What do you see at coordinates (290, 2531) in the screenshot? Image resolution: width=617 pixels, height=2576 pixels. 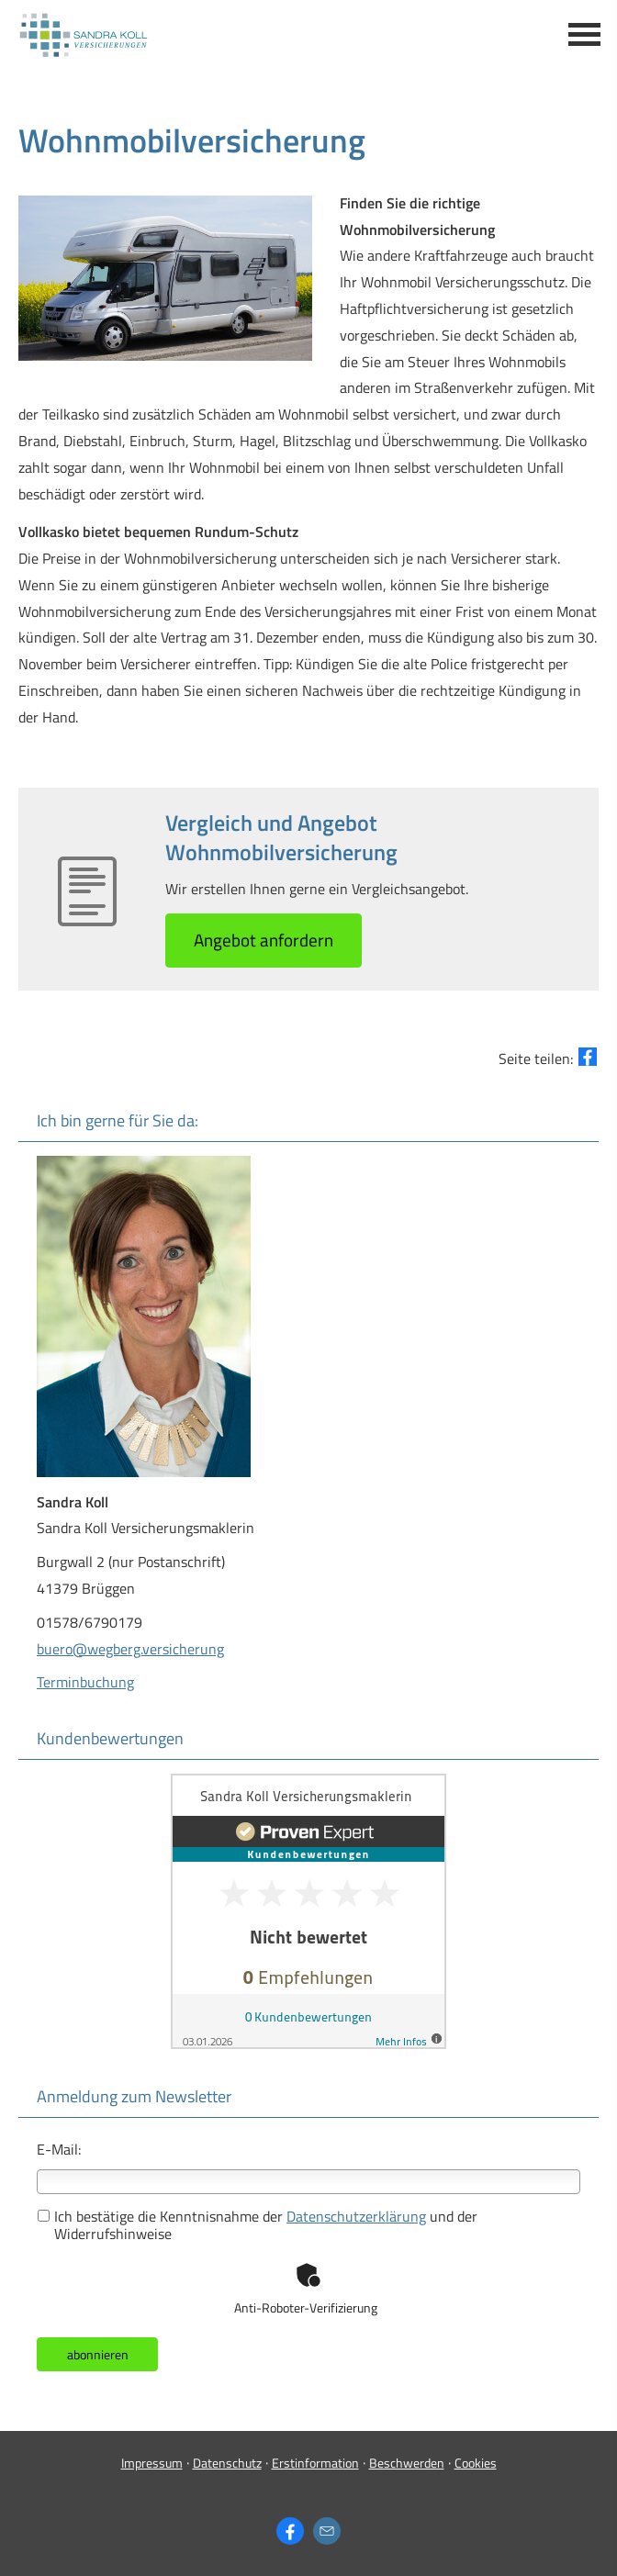 I see `[Zum Facebook-Profil (&ouml;ffnet in einem neuen Tab)]` at bounding box center [290, 2531].